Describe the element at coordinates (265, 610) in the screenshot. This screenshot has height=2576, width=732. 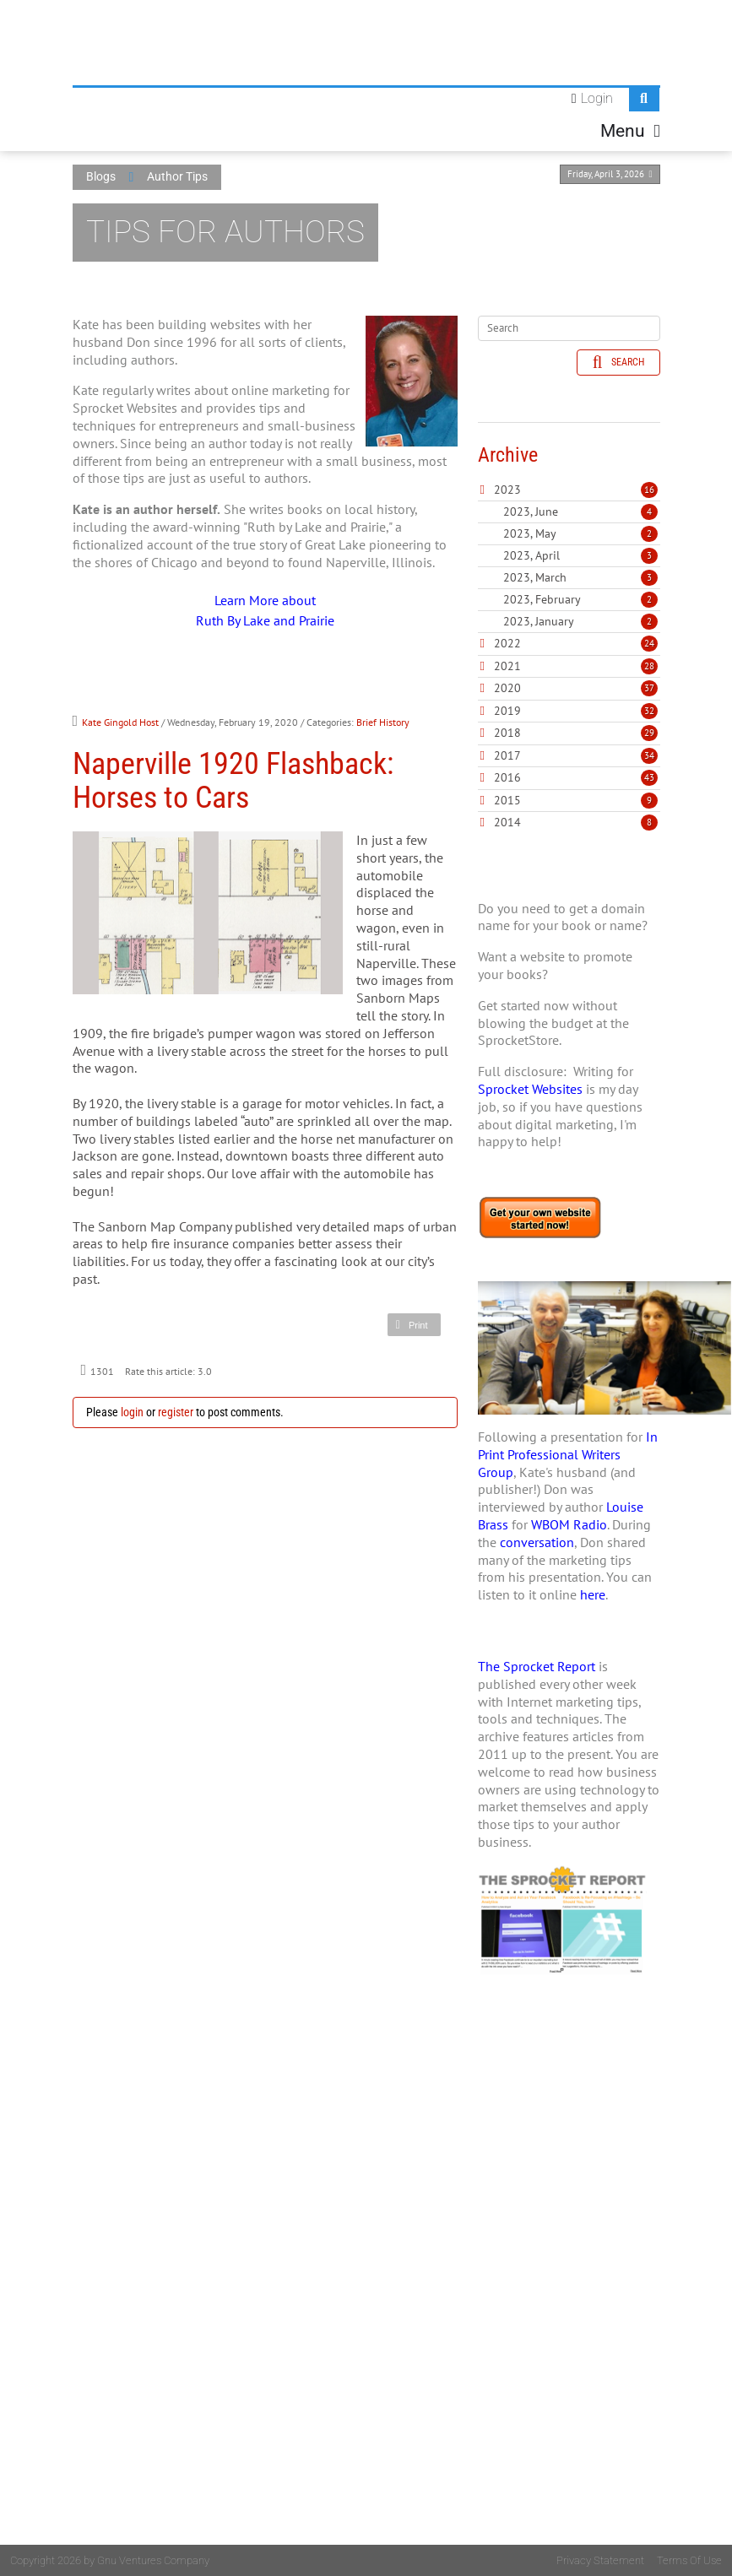
I see `Learn More about Ruth By Lake and Prairie` at that location.